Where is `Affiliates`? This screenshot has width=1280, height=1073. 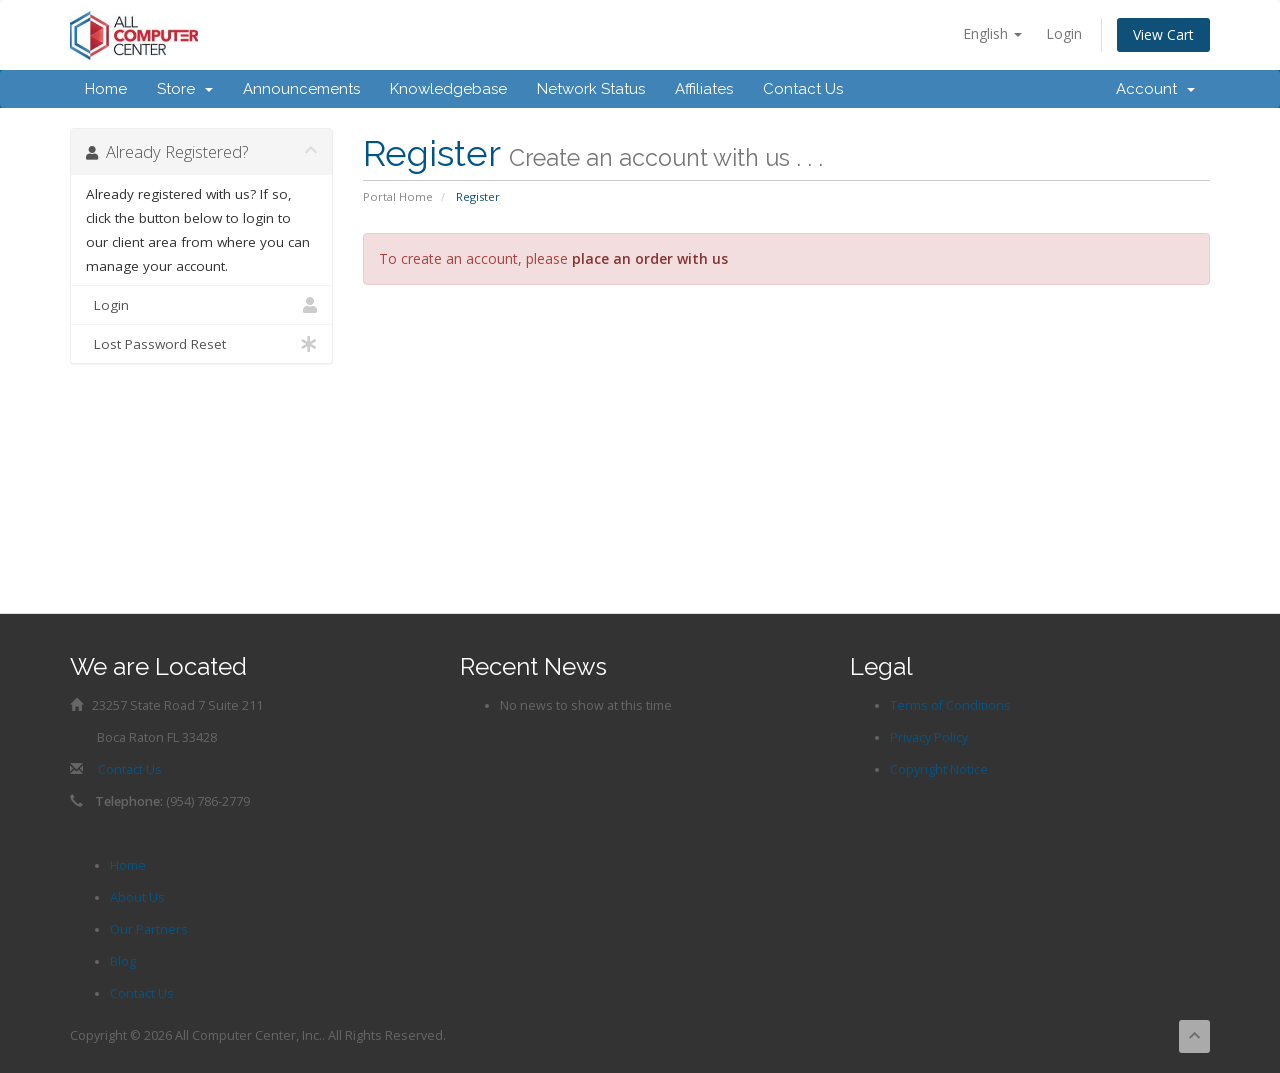
Affiliates is located at coordinates (704, 89).